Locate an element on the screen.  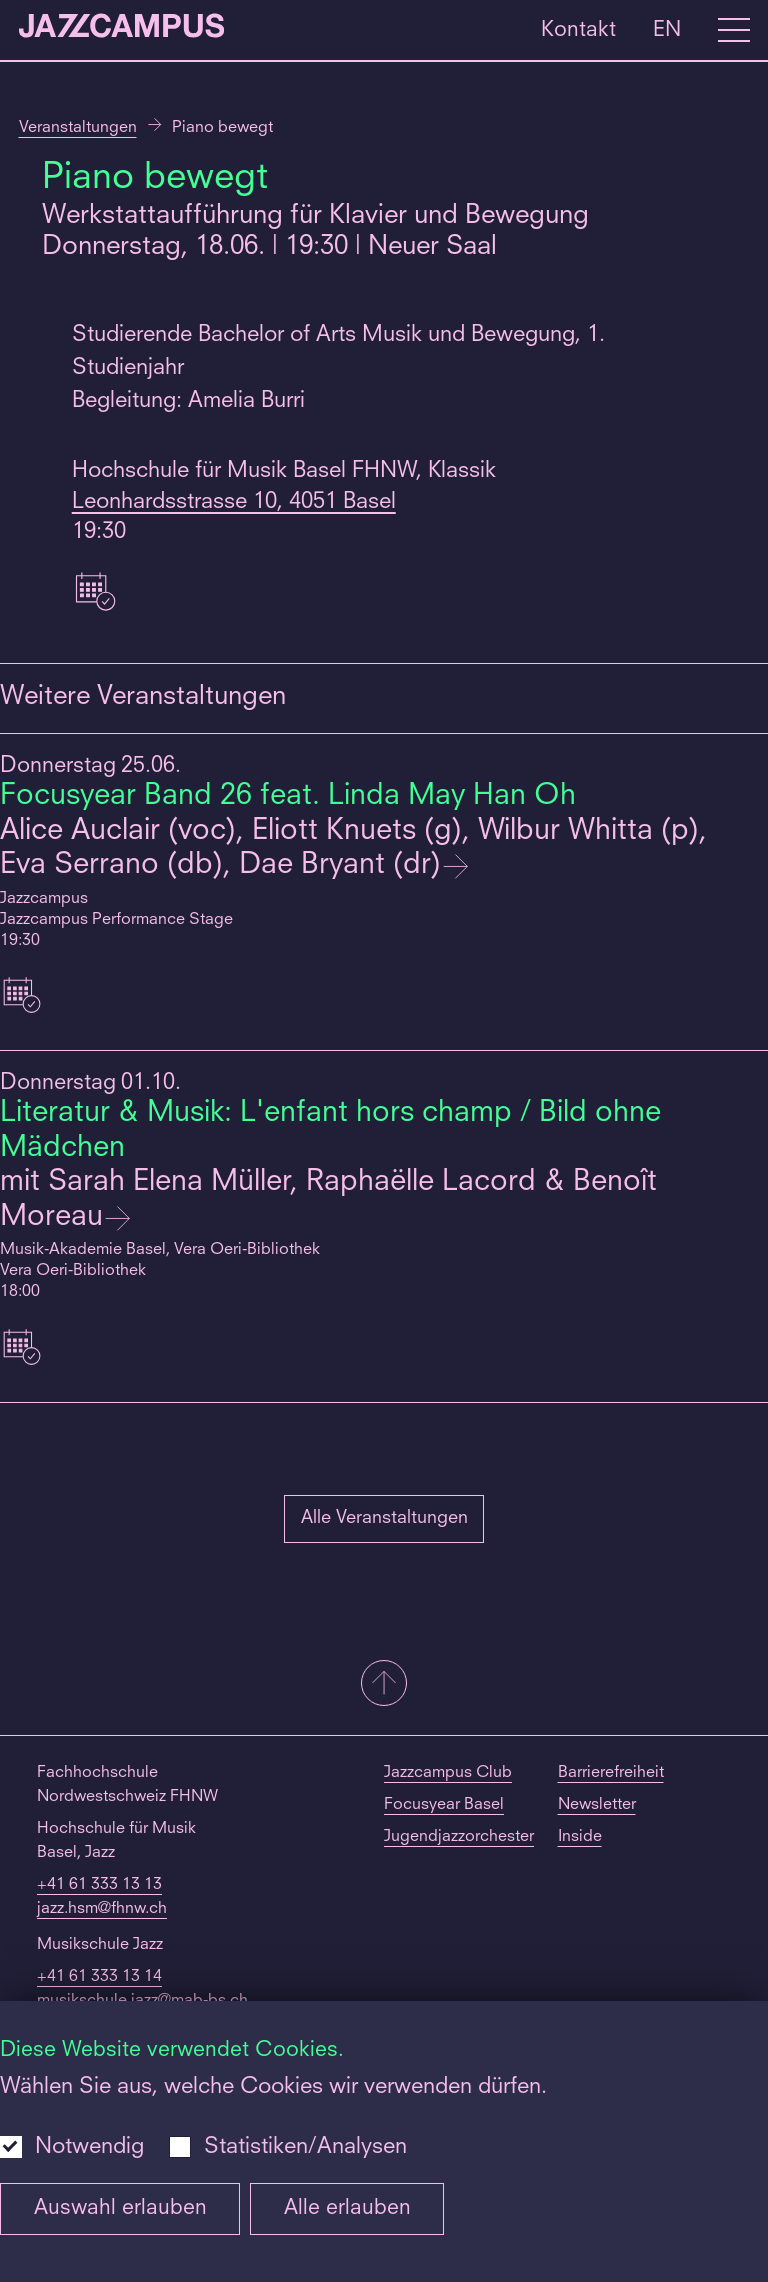
Newsletter is located at coordinates (597, 1805).